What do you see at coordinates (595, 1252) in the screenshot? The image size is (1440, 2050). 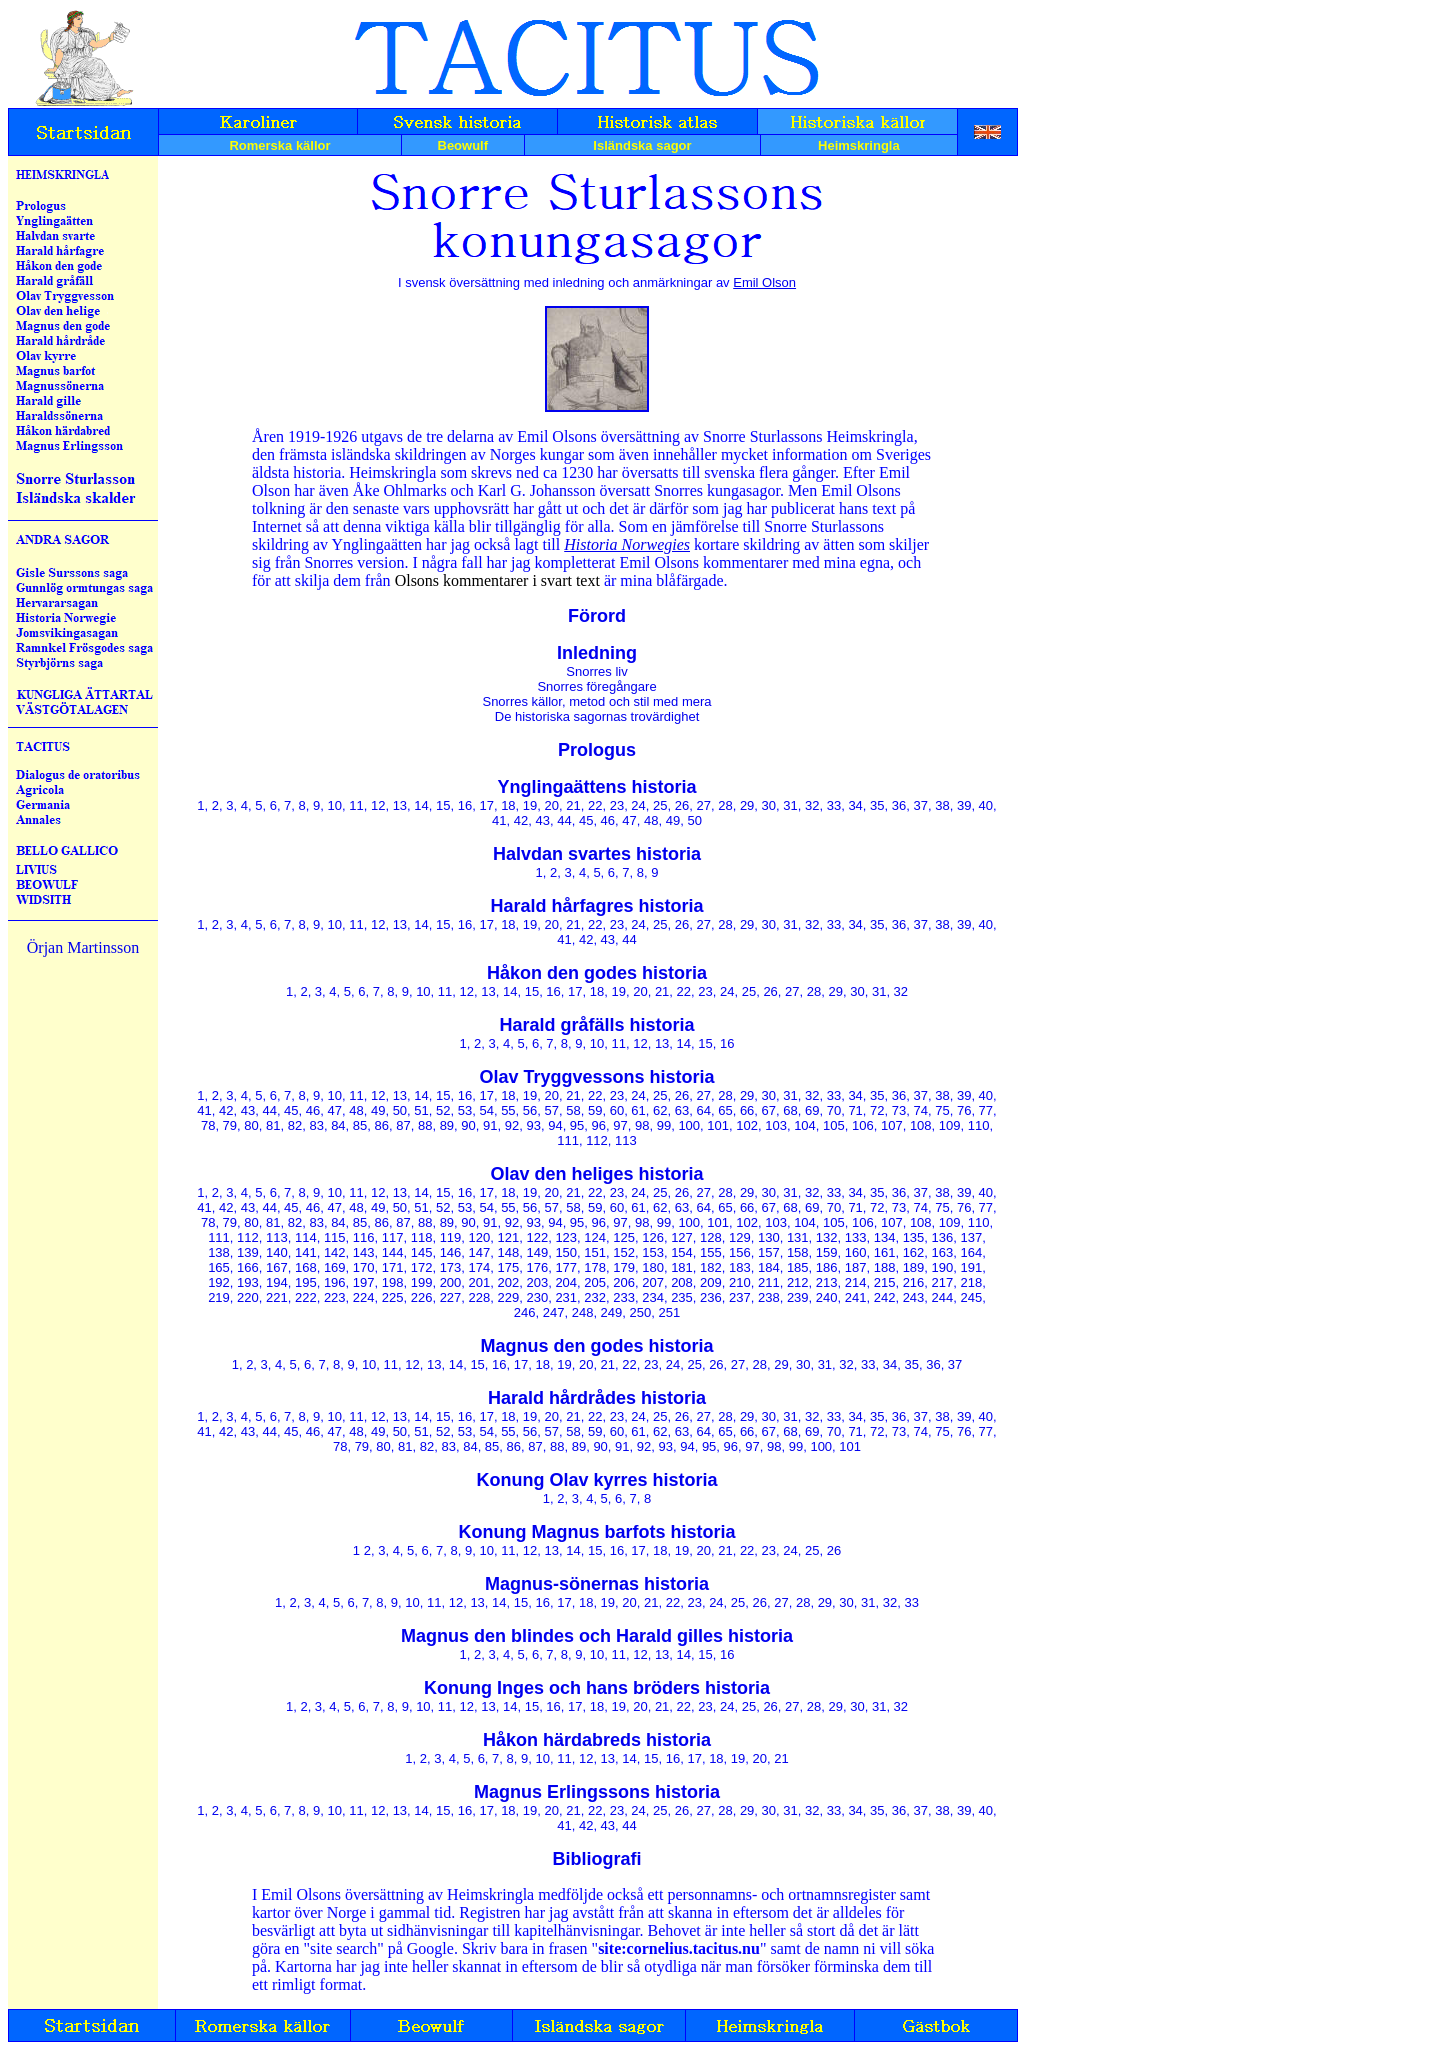 I see `151` at bounding box center [595, 1252].